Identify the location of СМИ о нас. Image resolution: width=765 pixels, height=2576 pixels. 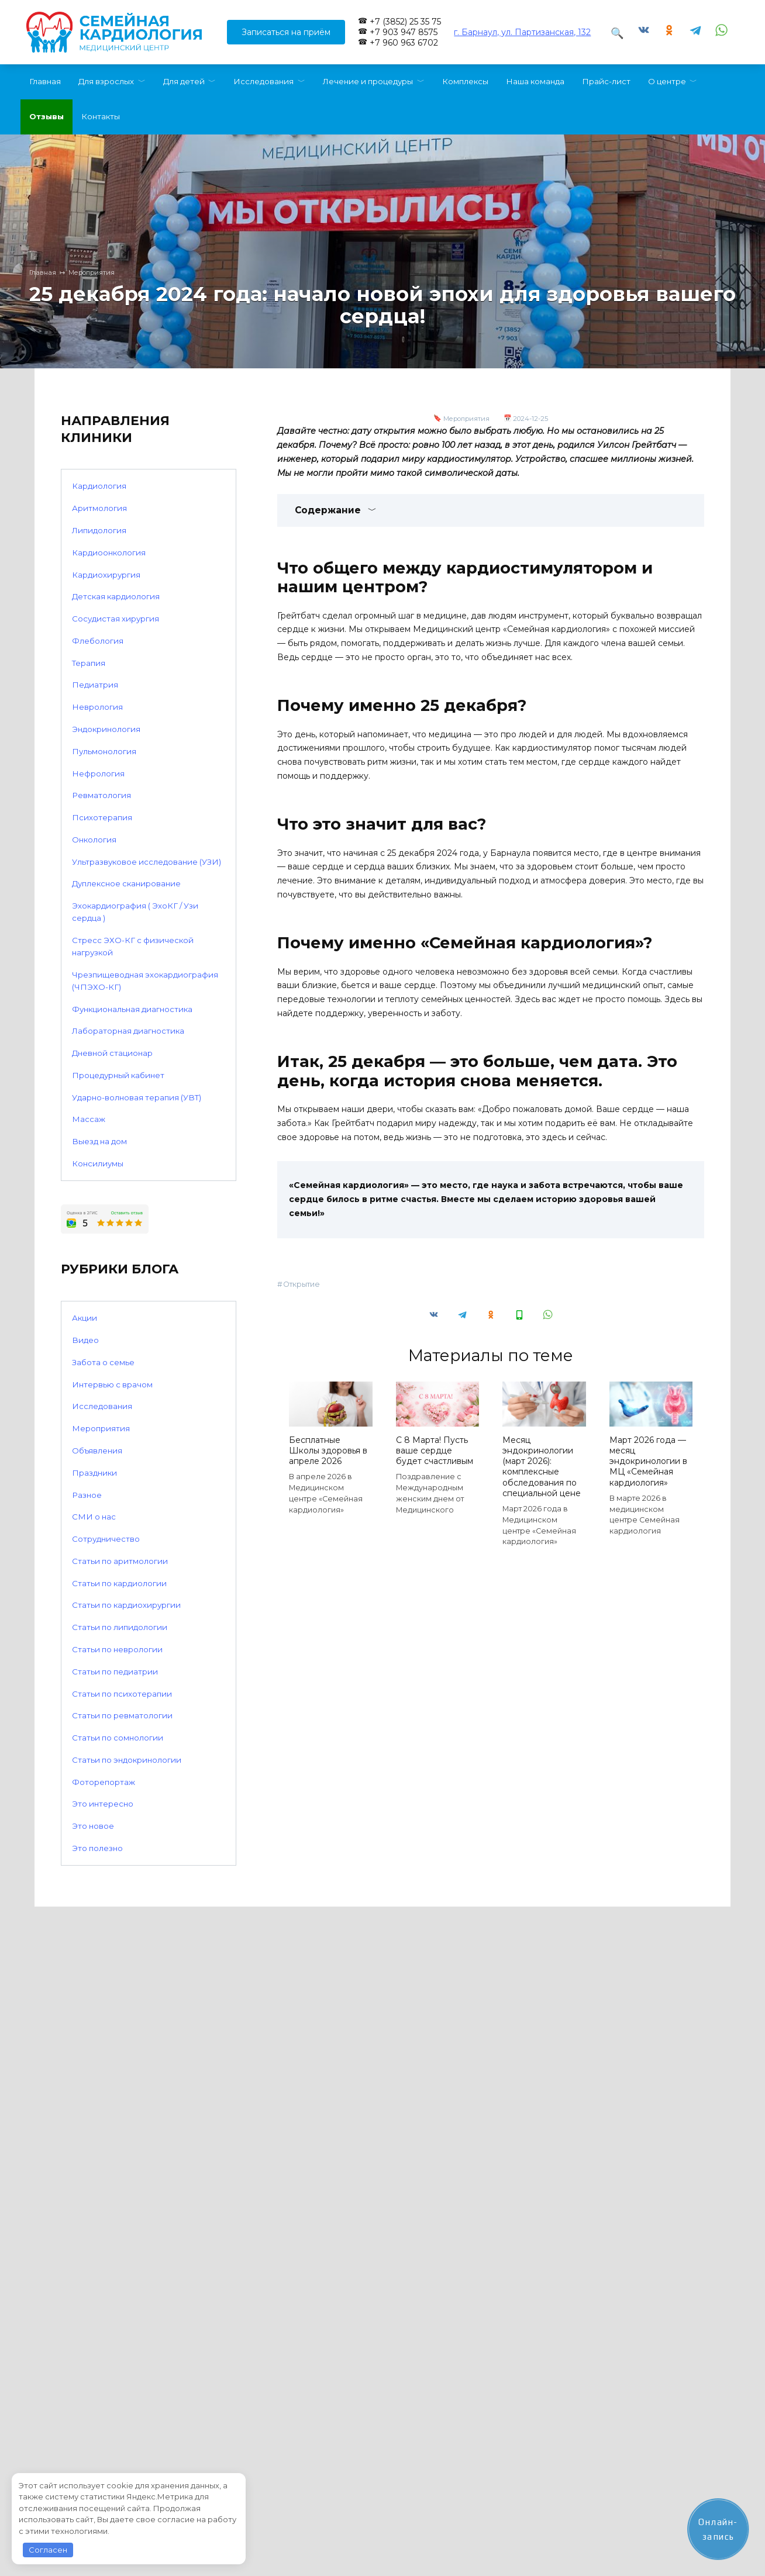
(94, 1516).